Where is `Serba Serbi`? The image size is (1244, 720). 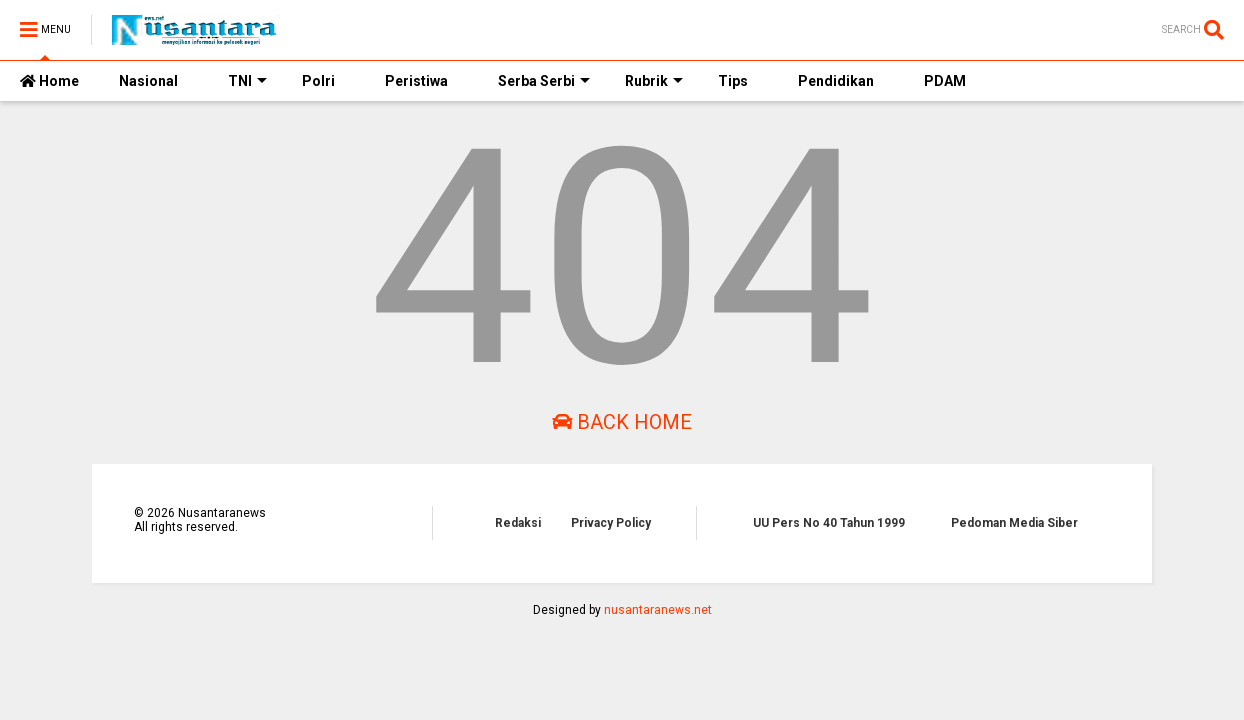 Serba Serbi is located at coordinates (544, 81).